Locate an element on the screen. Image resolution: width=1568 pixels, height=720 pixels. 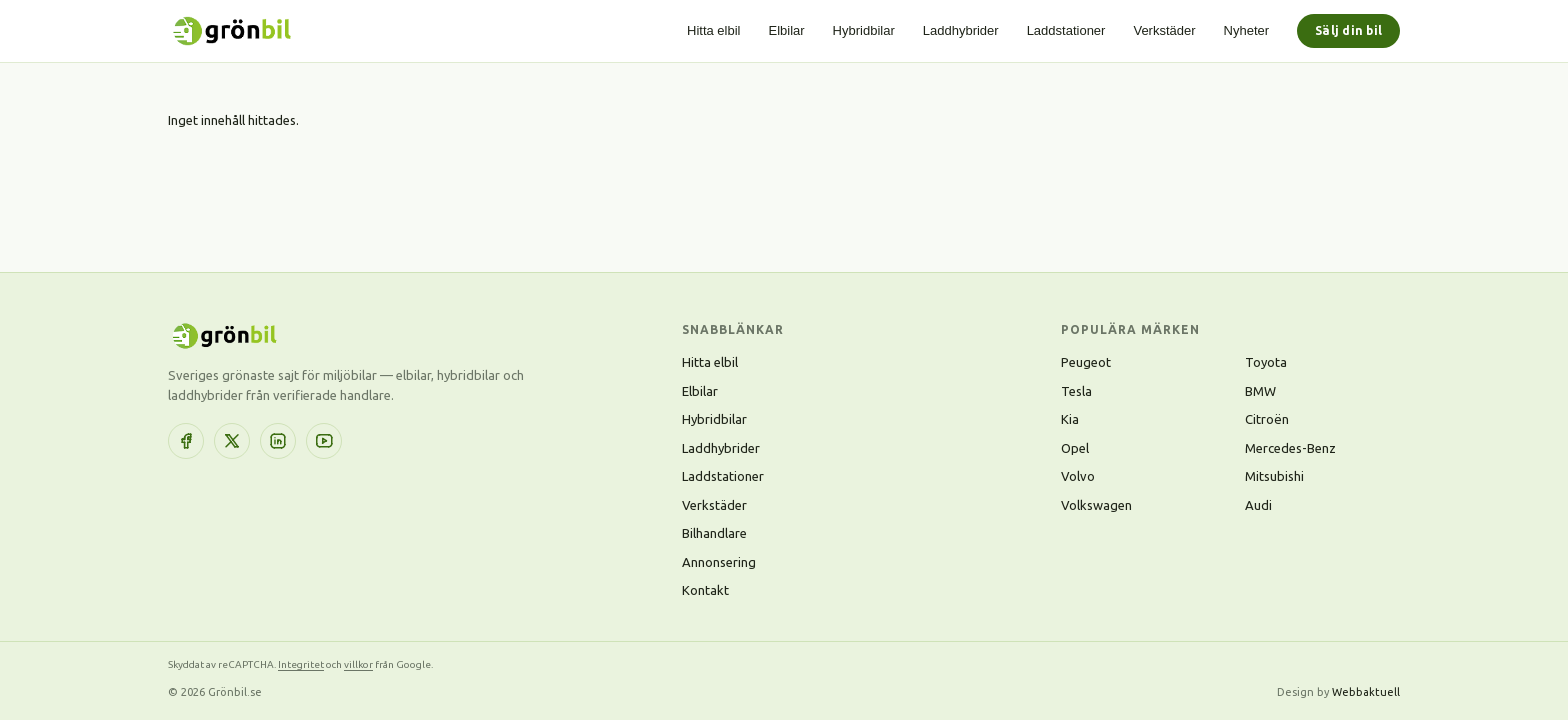
Citroën is located at coordinates (1267, 419).